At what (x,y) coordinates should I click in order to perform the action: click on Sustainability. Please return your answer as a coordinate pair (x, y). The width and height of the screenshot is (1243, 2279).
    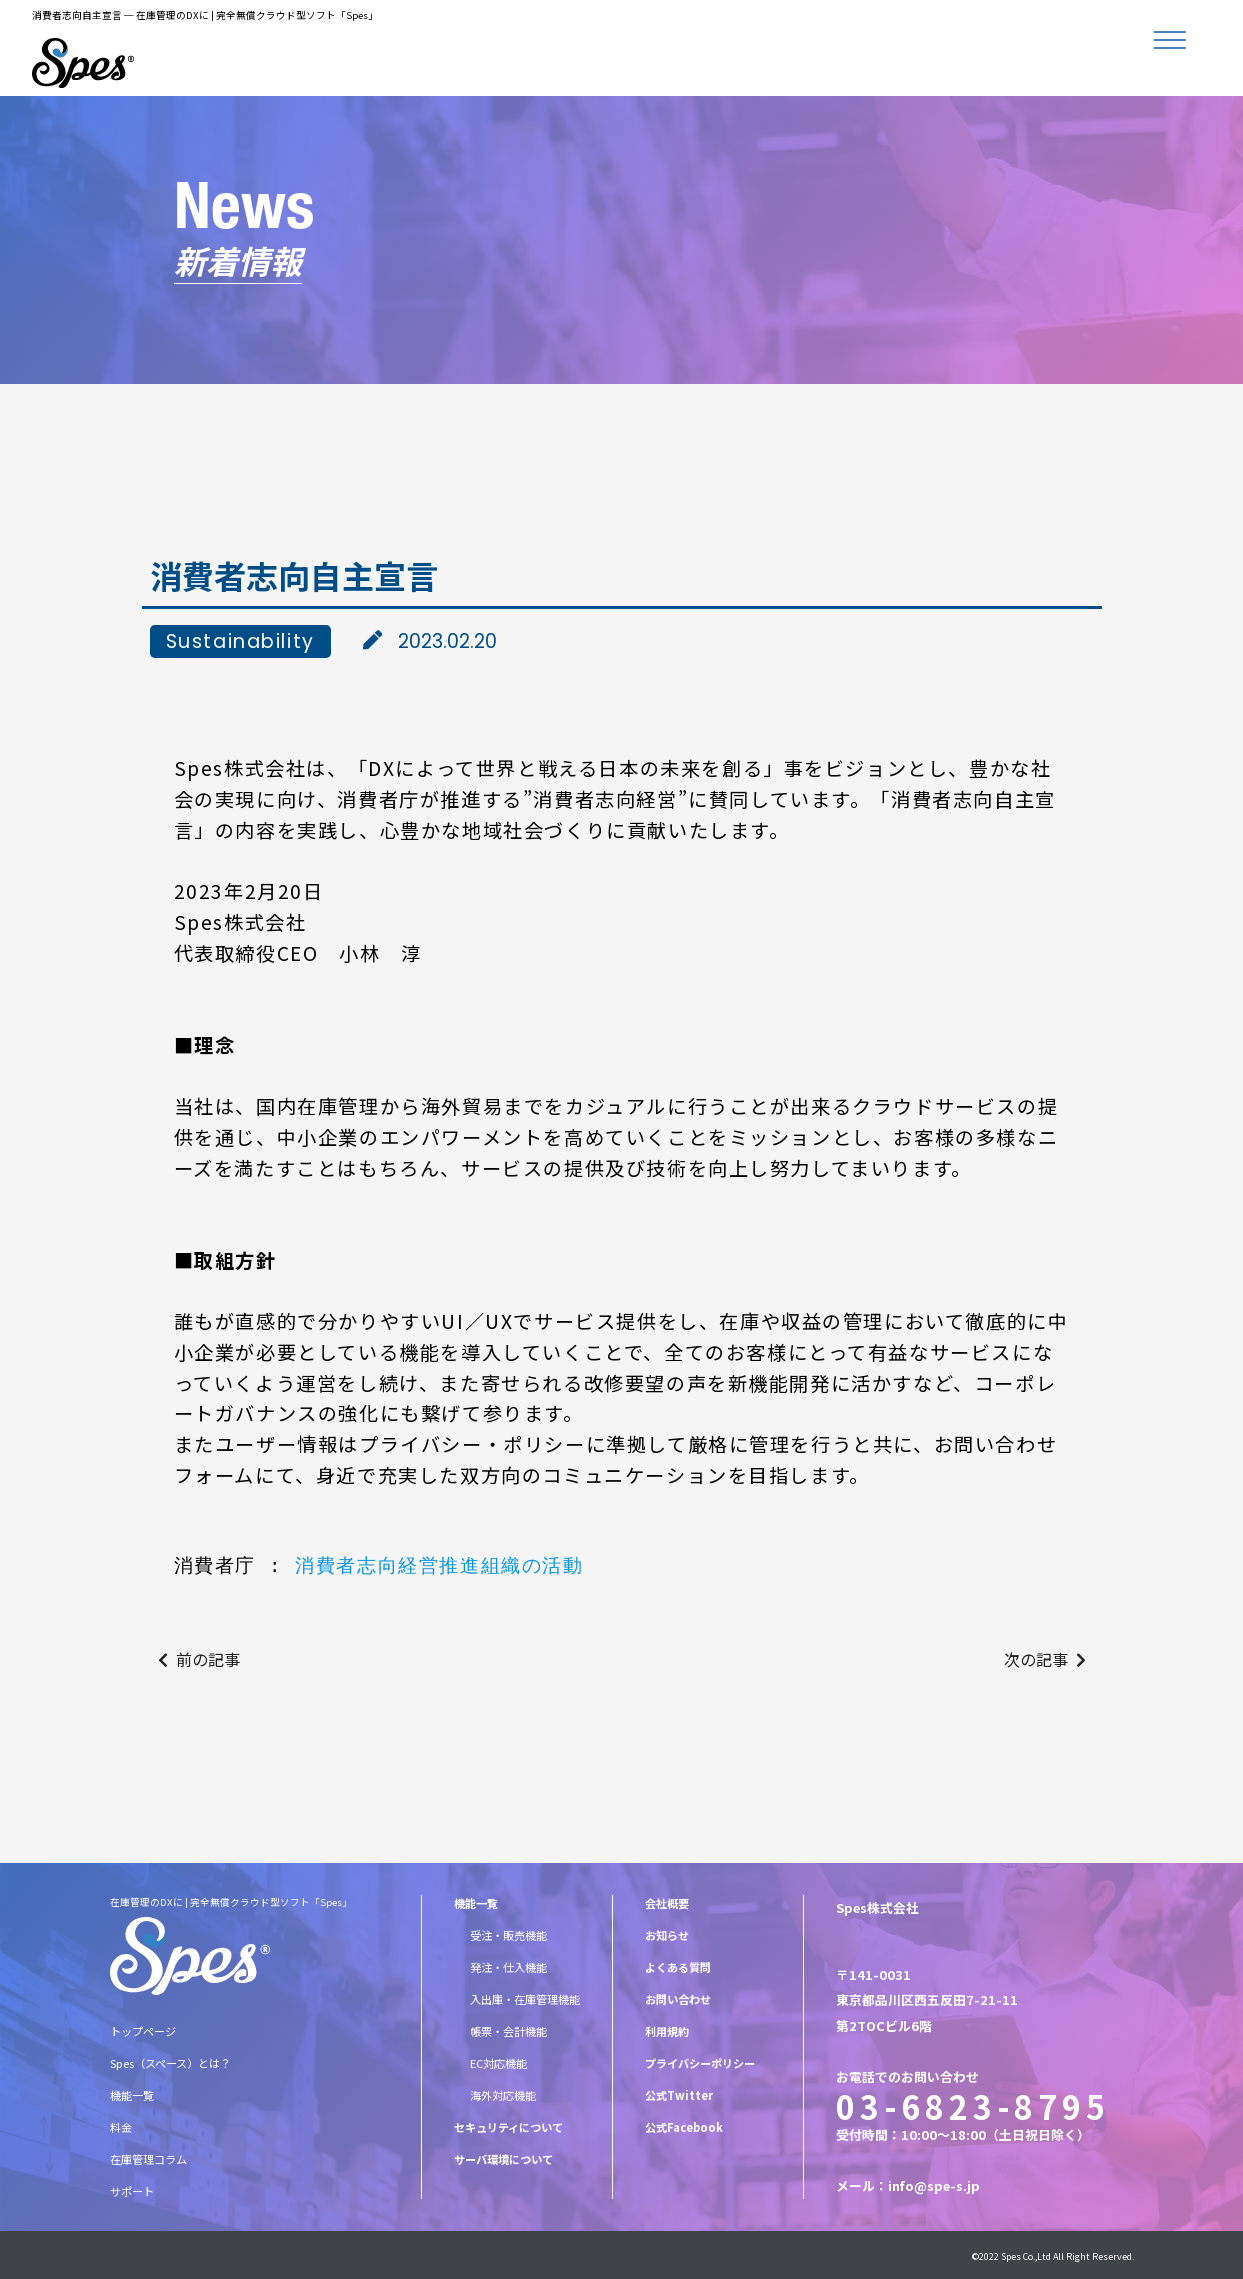
    Looking at the image, I should click on (240, 641).